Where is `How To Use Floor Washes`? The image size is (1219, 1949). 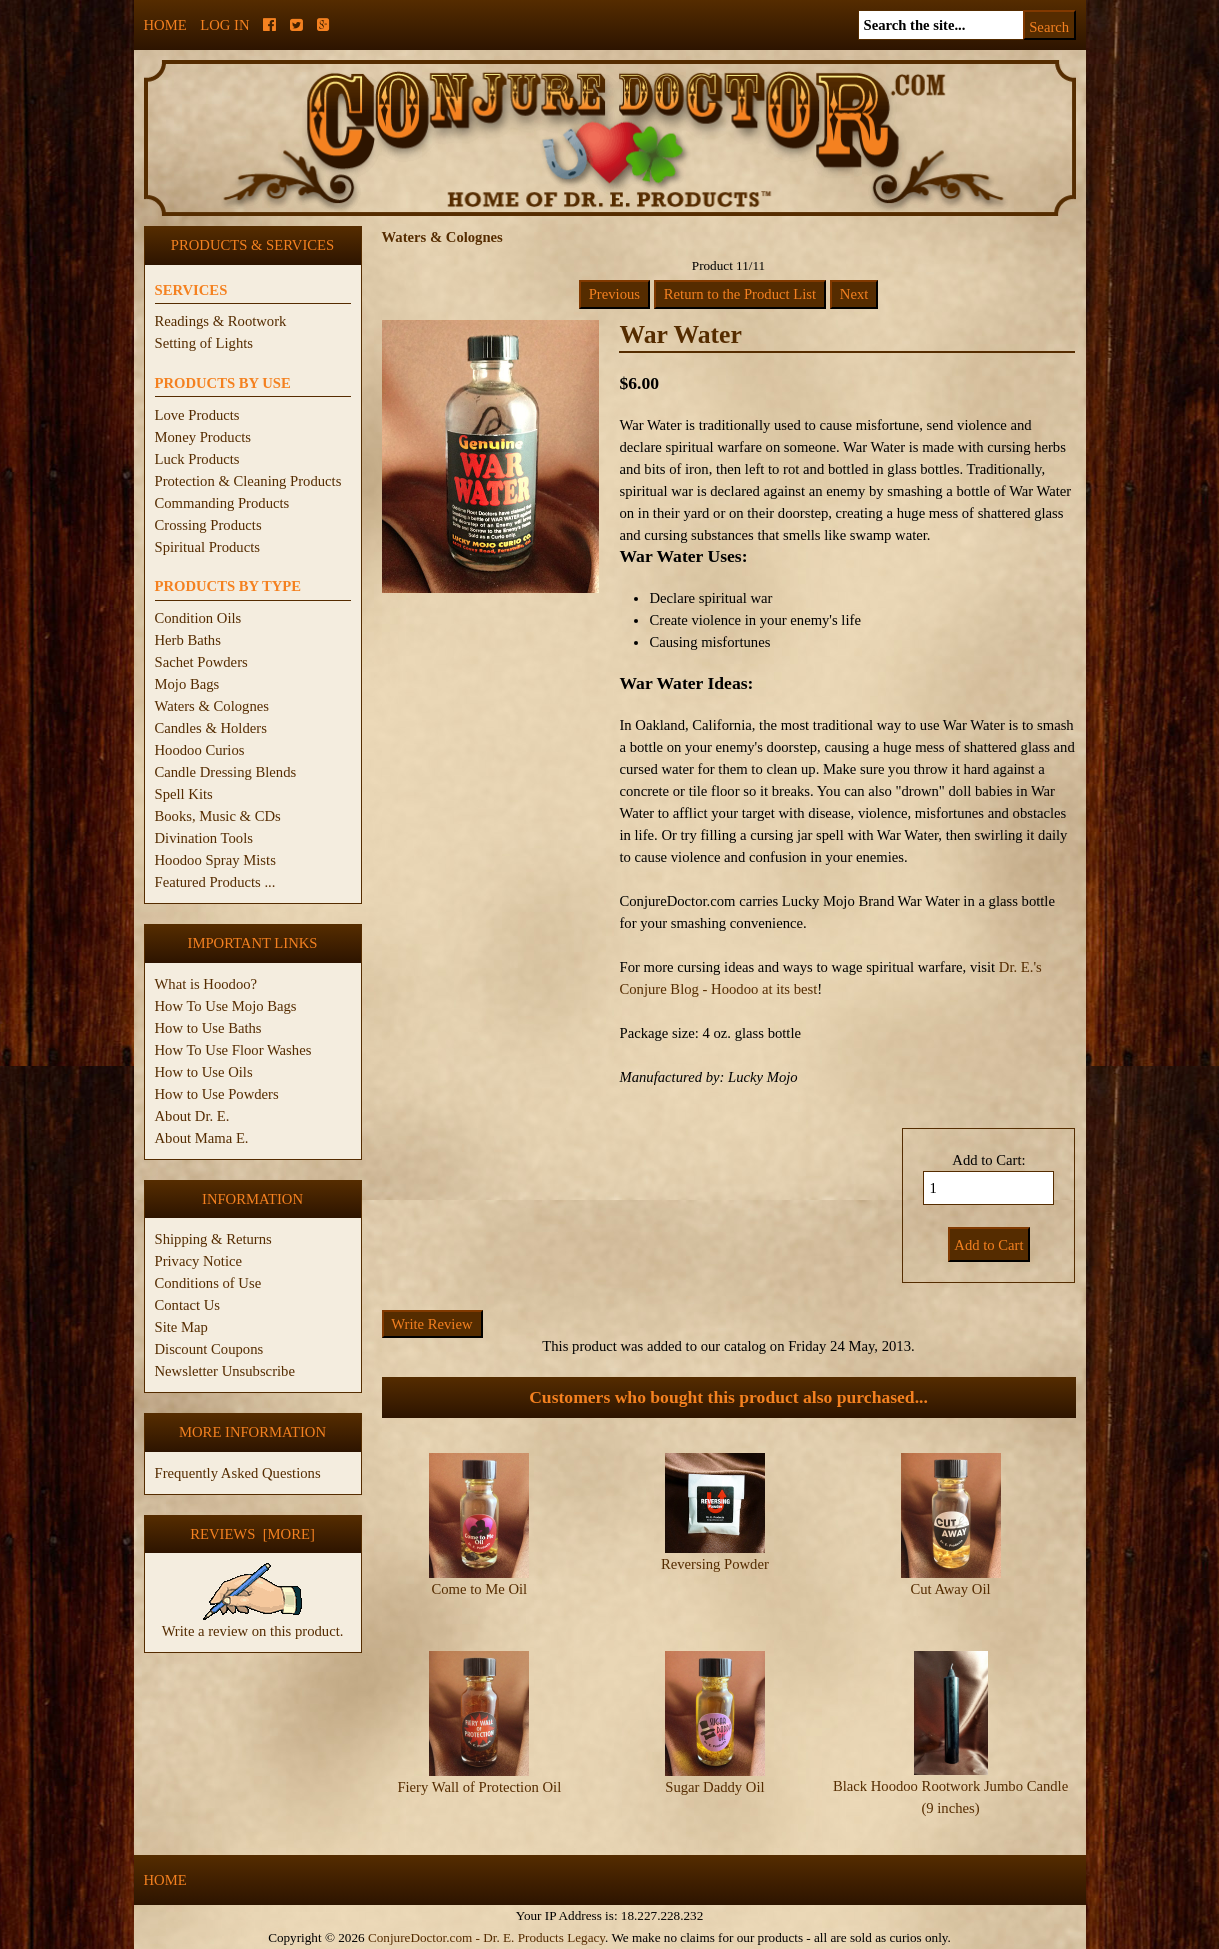
How To Use Floor Washes is located at coordinates (233, 1050).